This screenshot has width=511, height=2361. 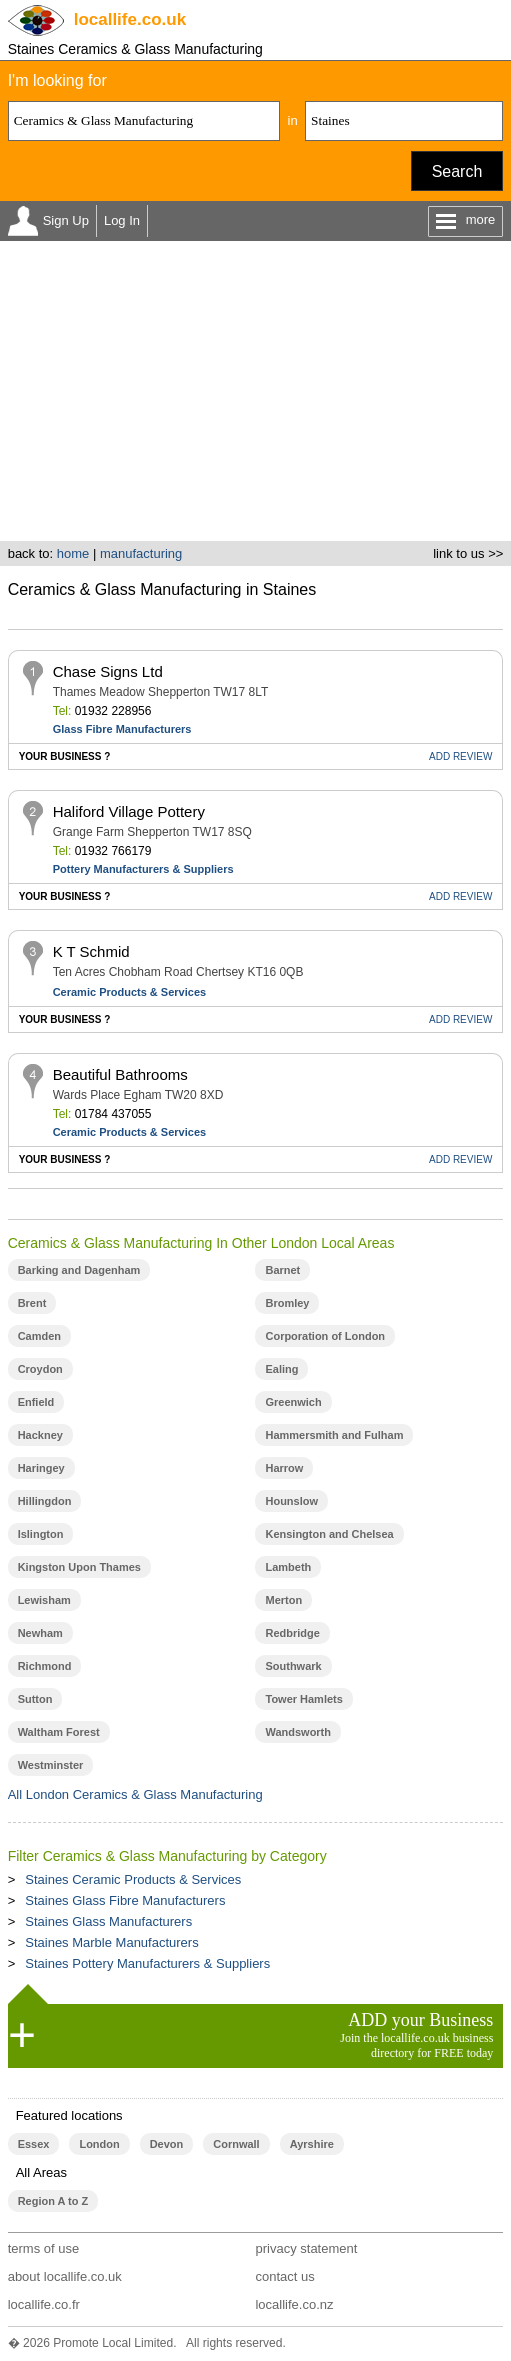 I want to click on Region A to Z, so click(x=53, y=2201).